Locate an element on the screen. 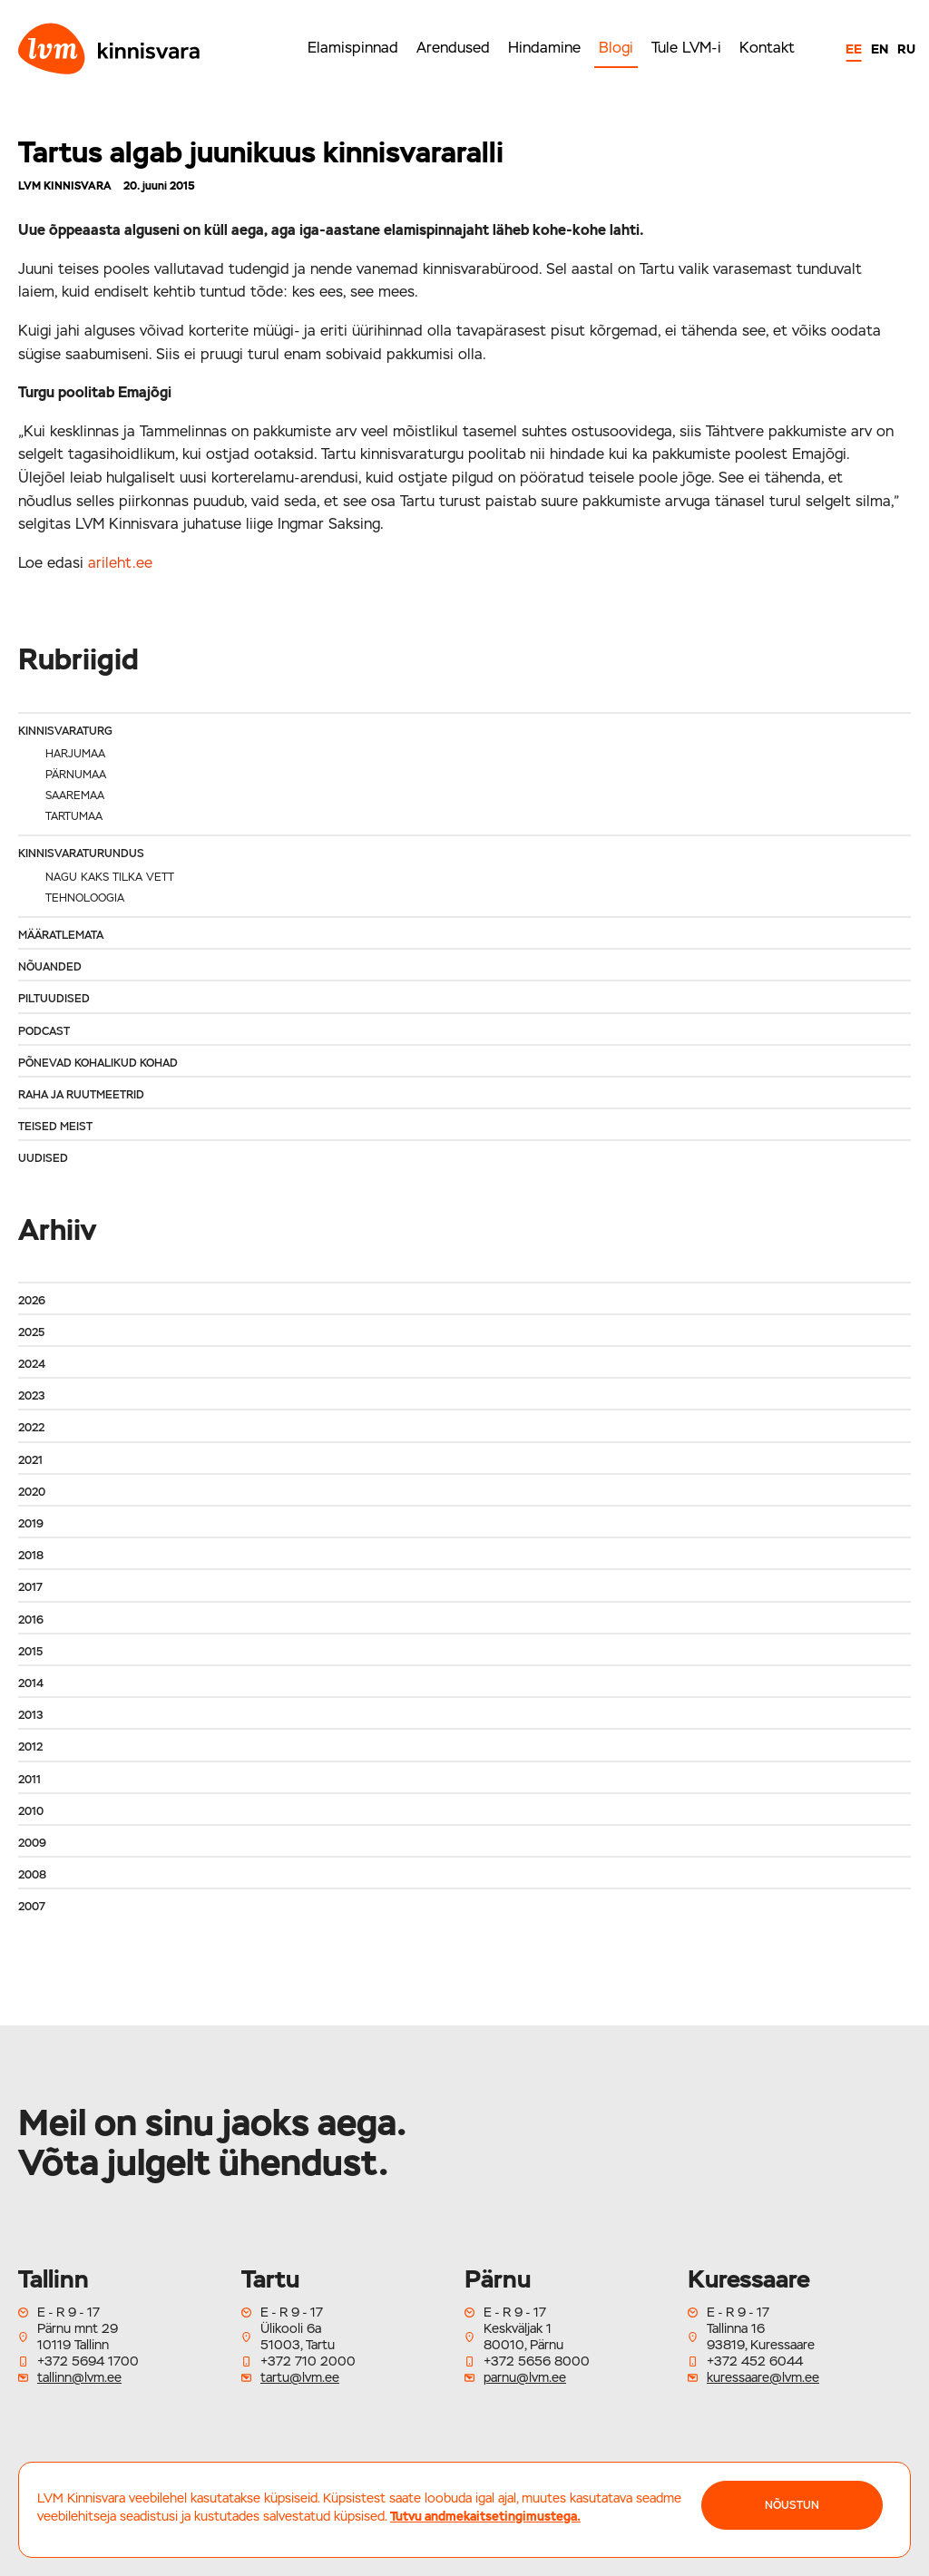  arileht.ee is located at coordinates (120, 562).